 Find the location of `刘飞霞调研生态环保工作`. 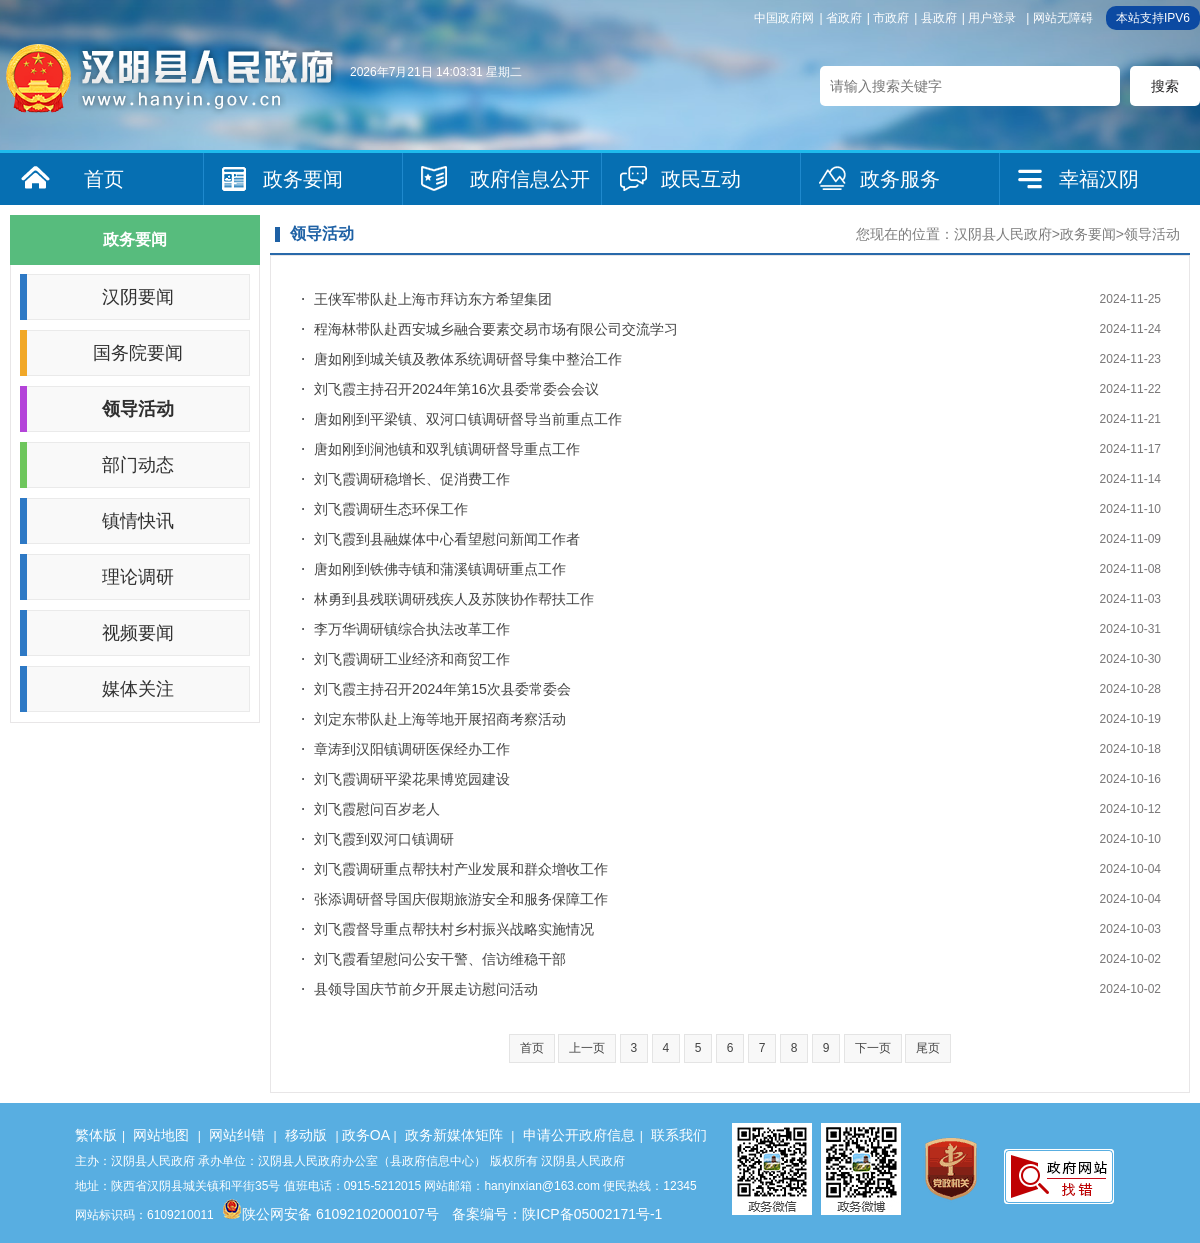

刘飞霞调研生态环保工作 is located at coordinates (391, 509).